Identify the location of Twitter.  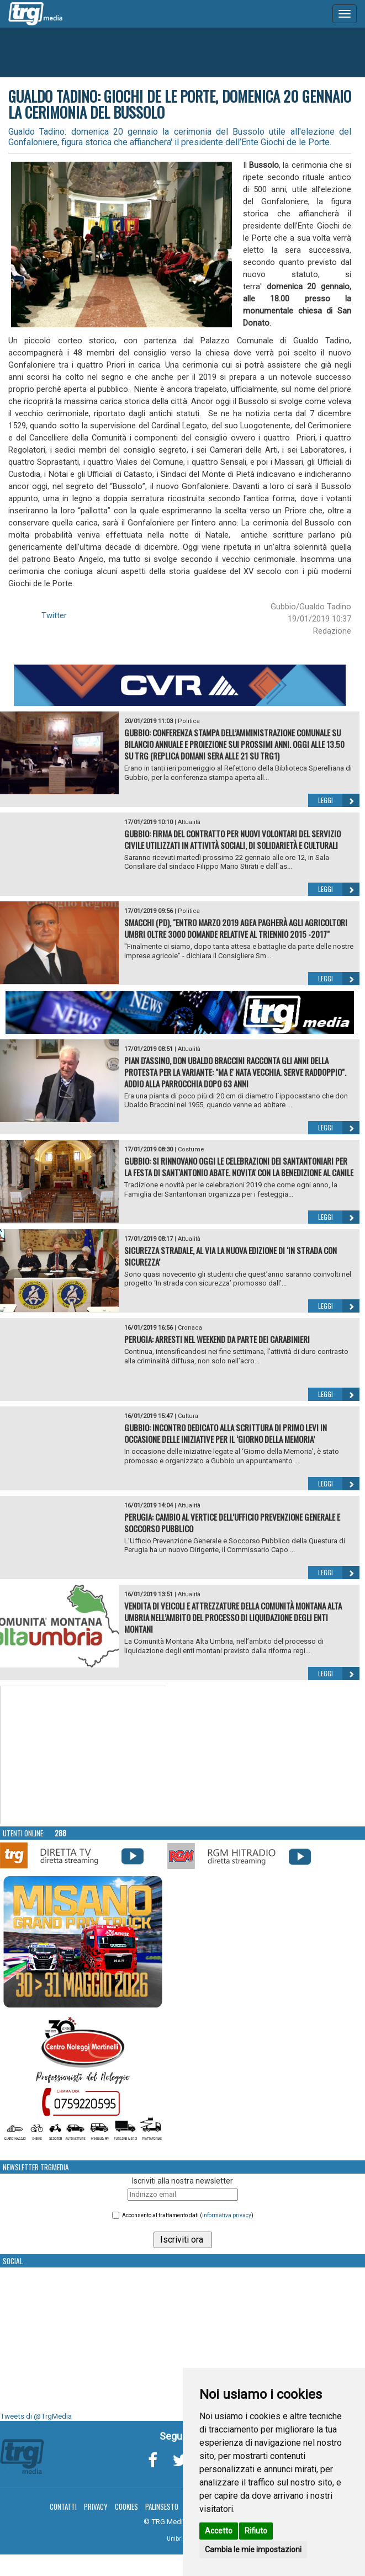
(54, 615).